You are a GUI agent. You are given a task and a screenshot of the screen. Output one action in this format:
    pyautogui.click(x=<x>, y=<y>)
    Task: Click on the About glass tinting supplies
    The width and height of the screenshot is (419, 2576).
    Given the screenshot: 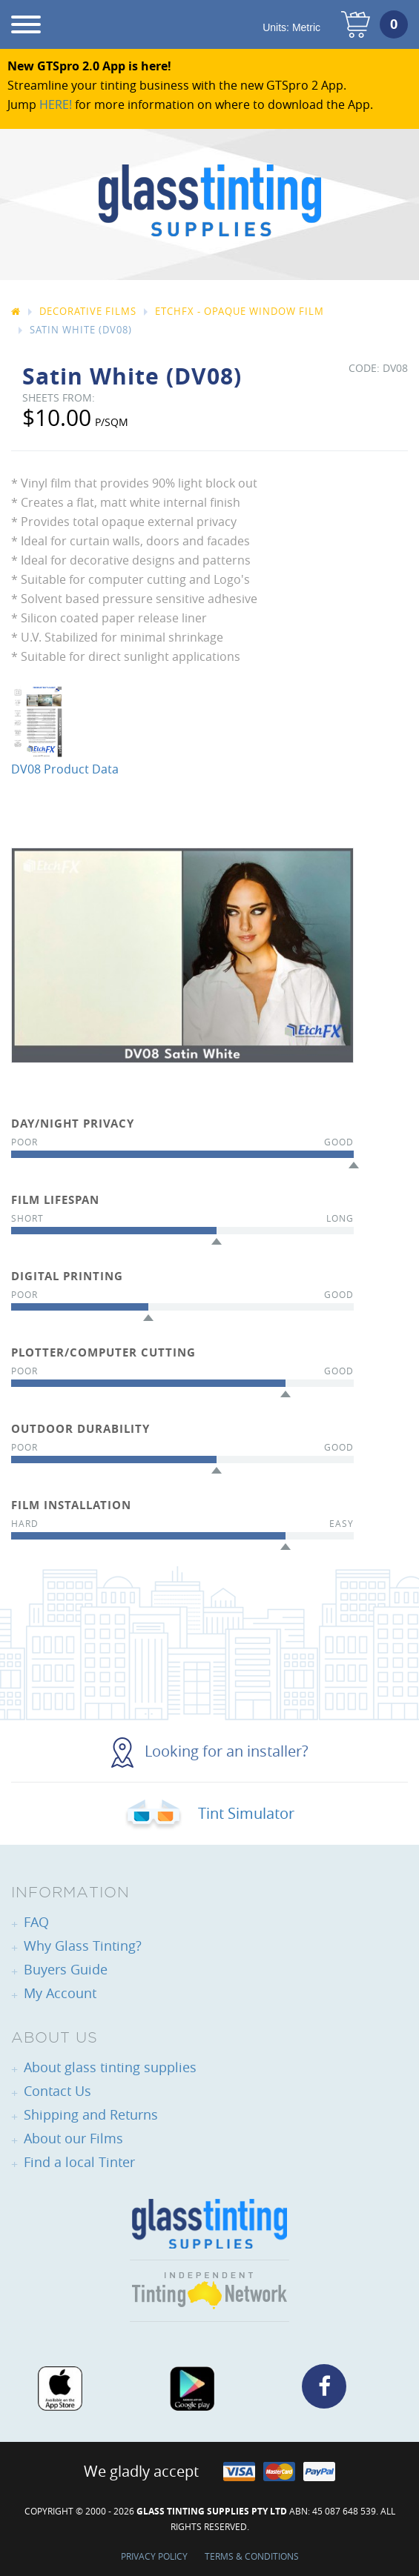 What is the action you would take?
    pyautogui.click(x=110, y=2067)
    